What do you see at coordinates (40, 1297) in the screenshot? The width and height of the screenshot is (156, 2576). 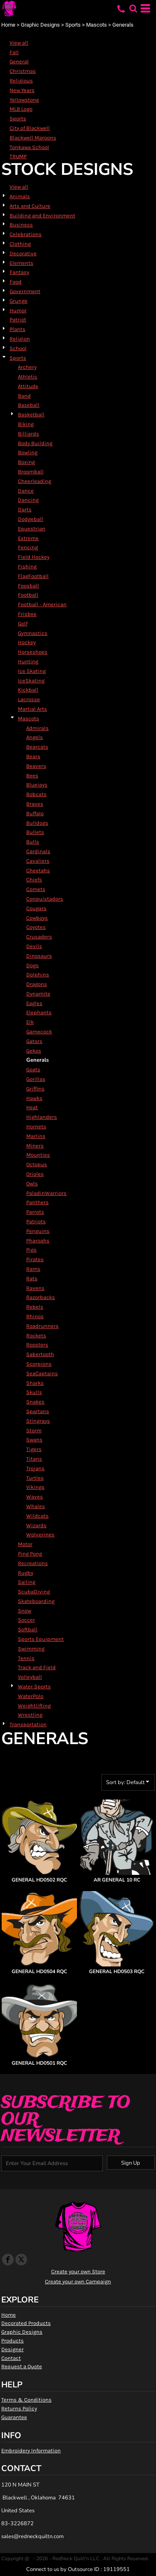 I see `Razorbacks` at bounding box center [40, 1297].